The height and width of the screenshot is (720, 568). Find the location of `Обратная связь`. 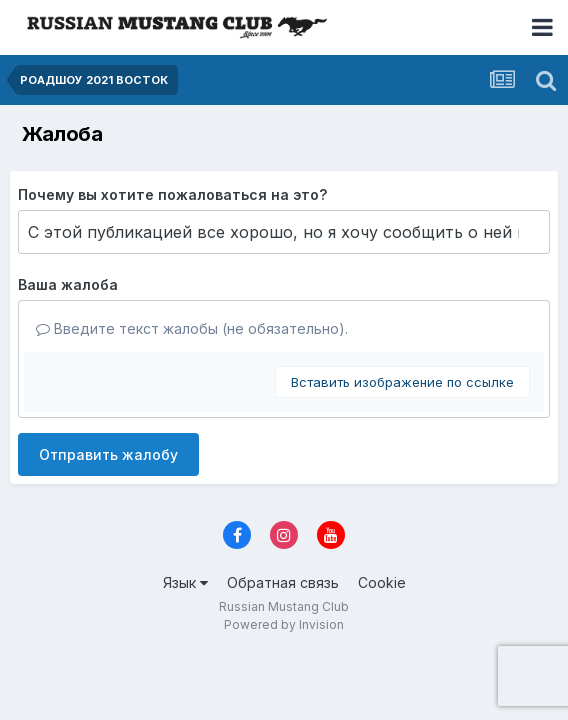

Обратная связь is located at coordinates (283, 582).